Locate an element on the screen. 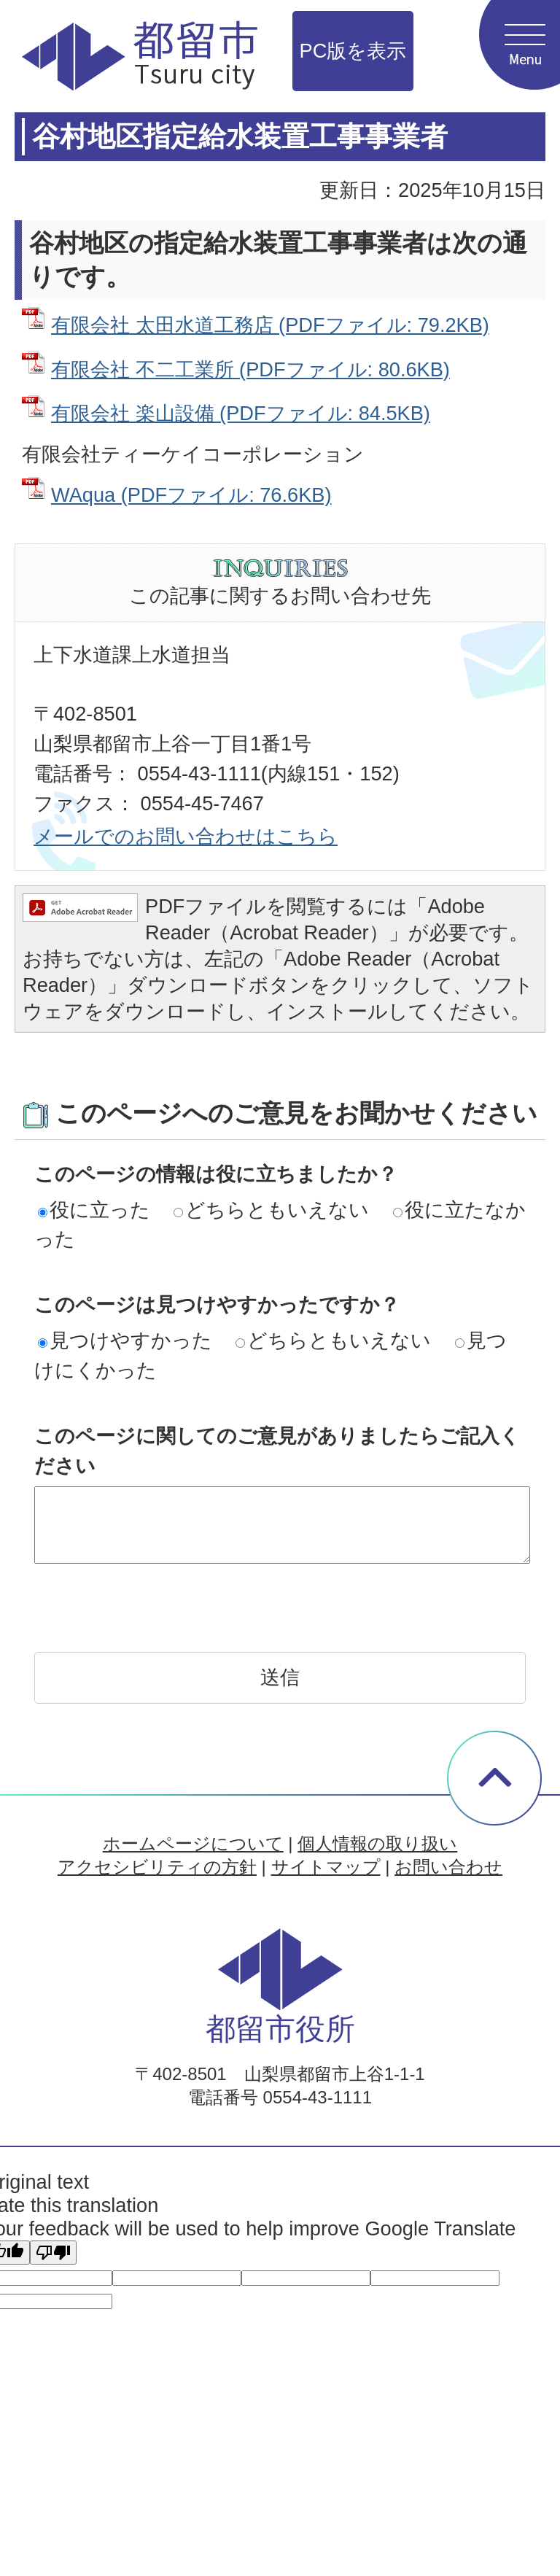 The height and width of the screenshot is (2576, 560). ホームページについて is located at coordinates (193, 1843).